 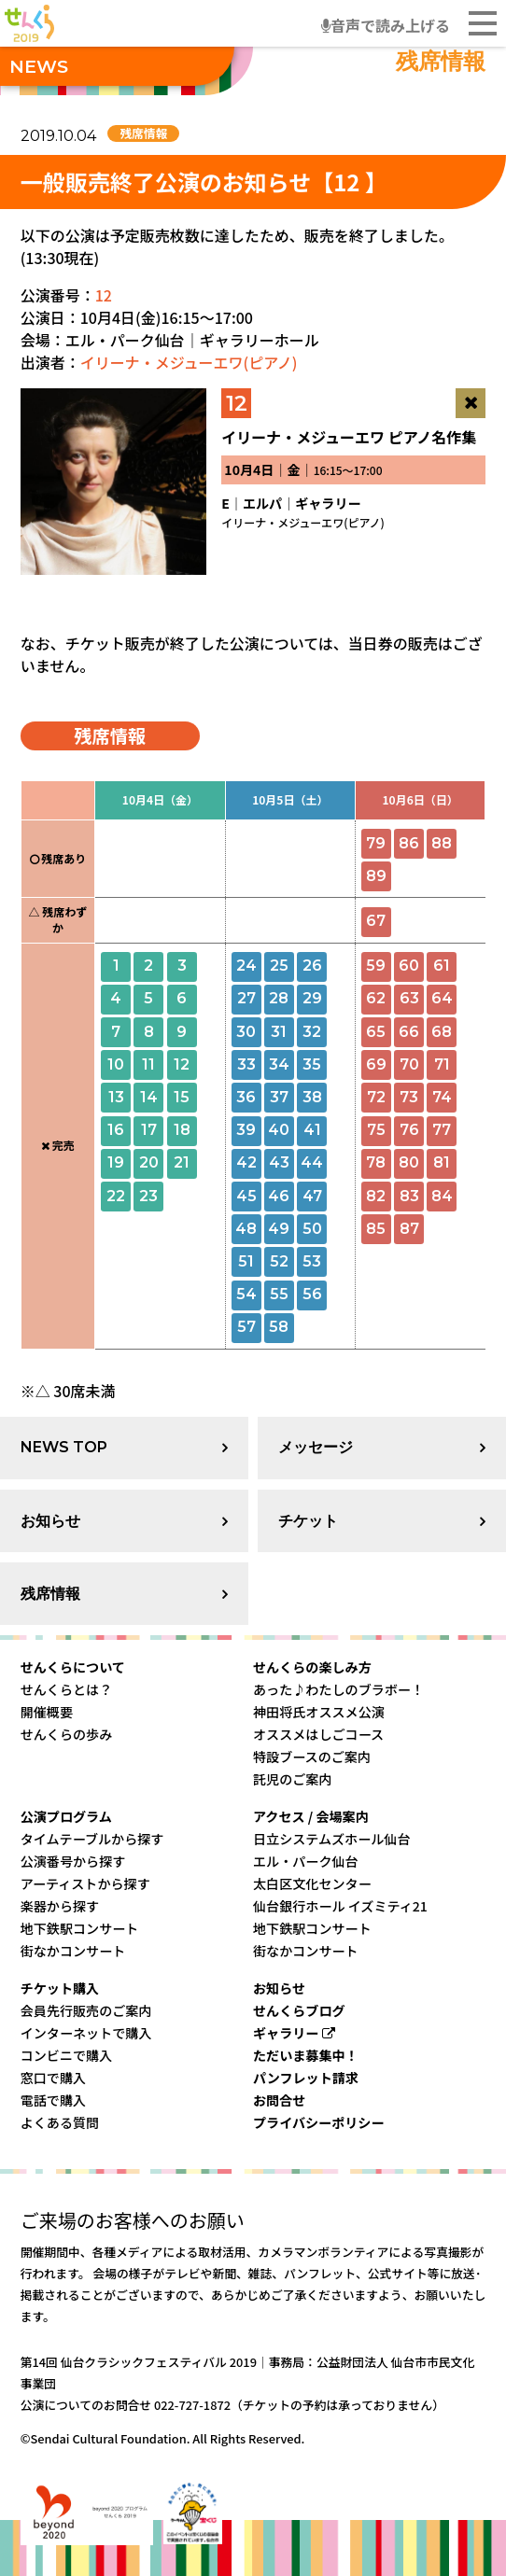 I want to click on 16, so click(x=115, y=1130).